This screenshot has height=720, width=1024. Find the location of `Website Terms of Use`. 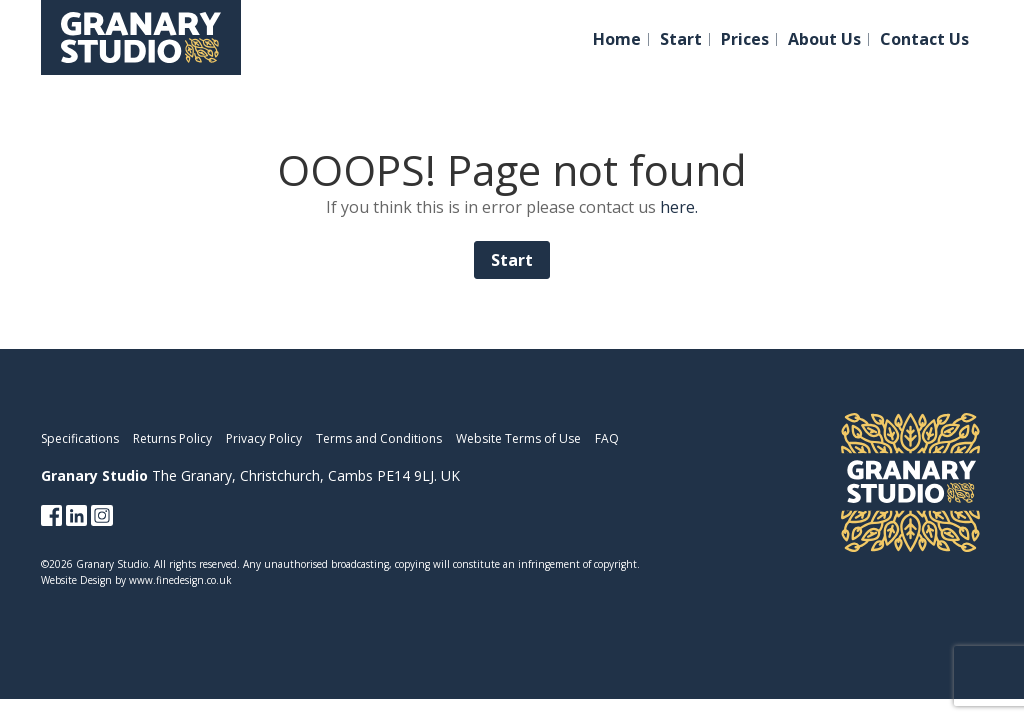

Website Terms of Use is located at coordinates (518, 438).